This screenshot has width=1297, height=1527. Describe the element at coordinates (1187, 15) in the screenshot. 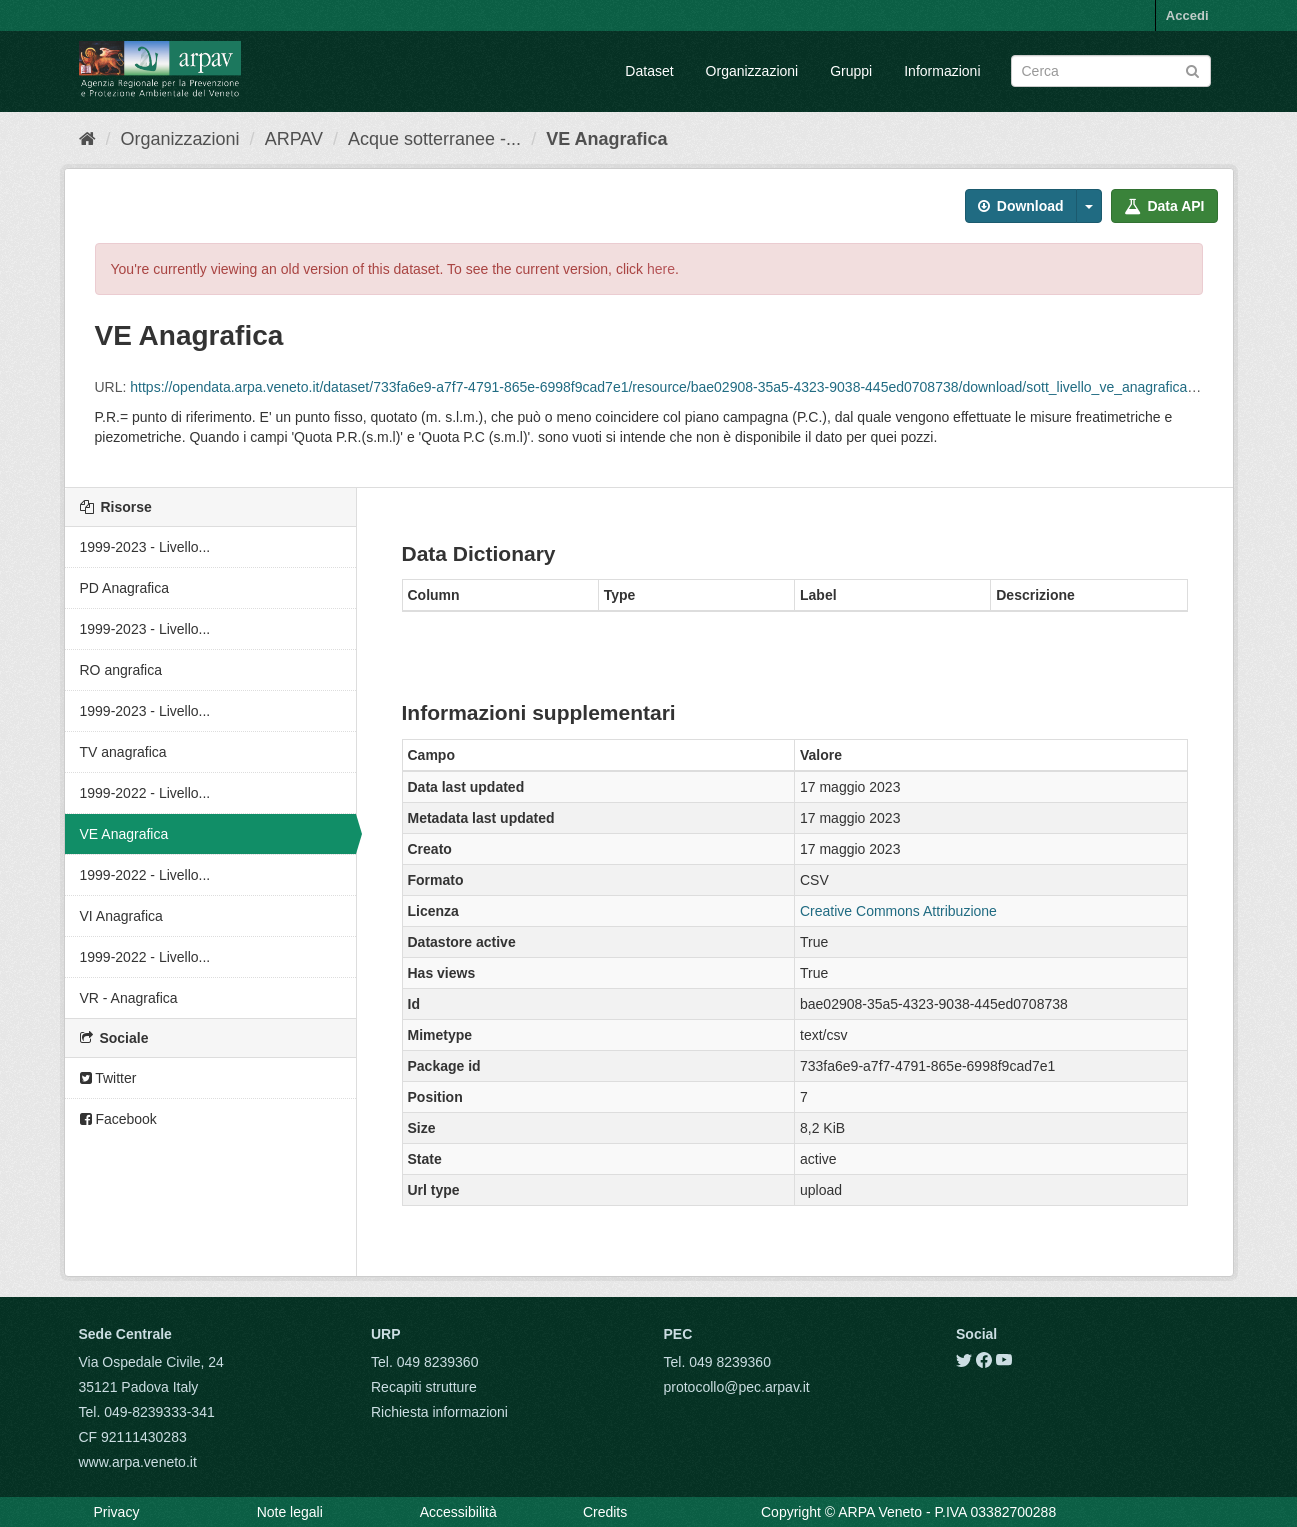

I see `Accedi` at that location.